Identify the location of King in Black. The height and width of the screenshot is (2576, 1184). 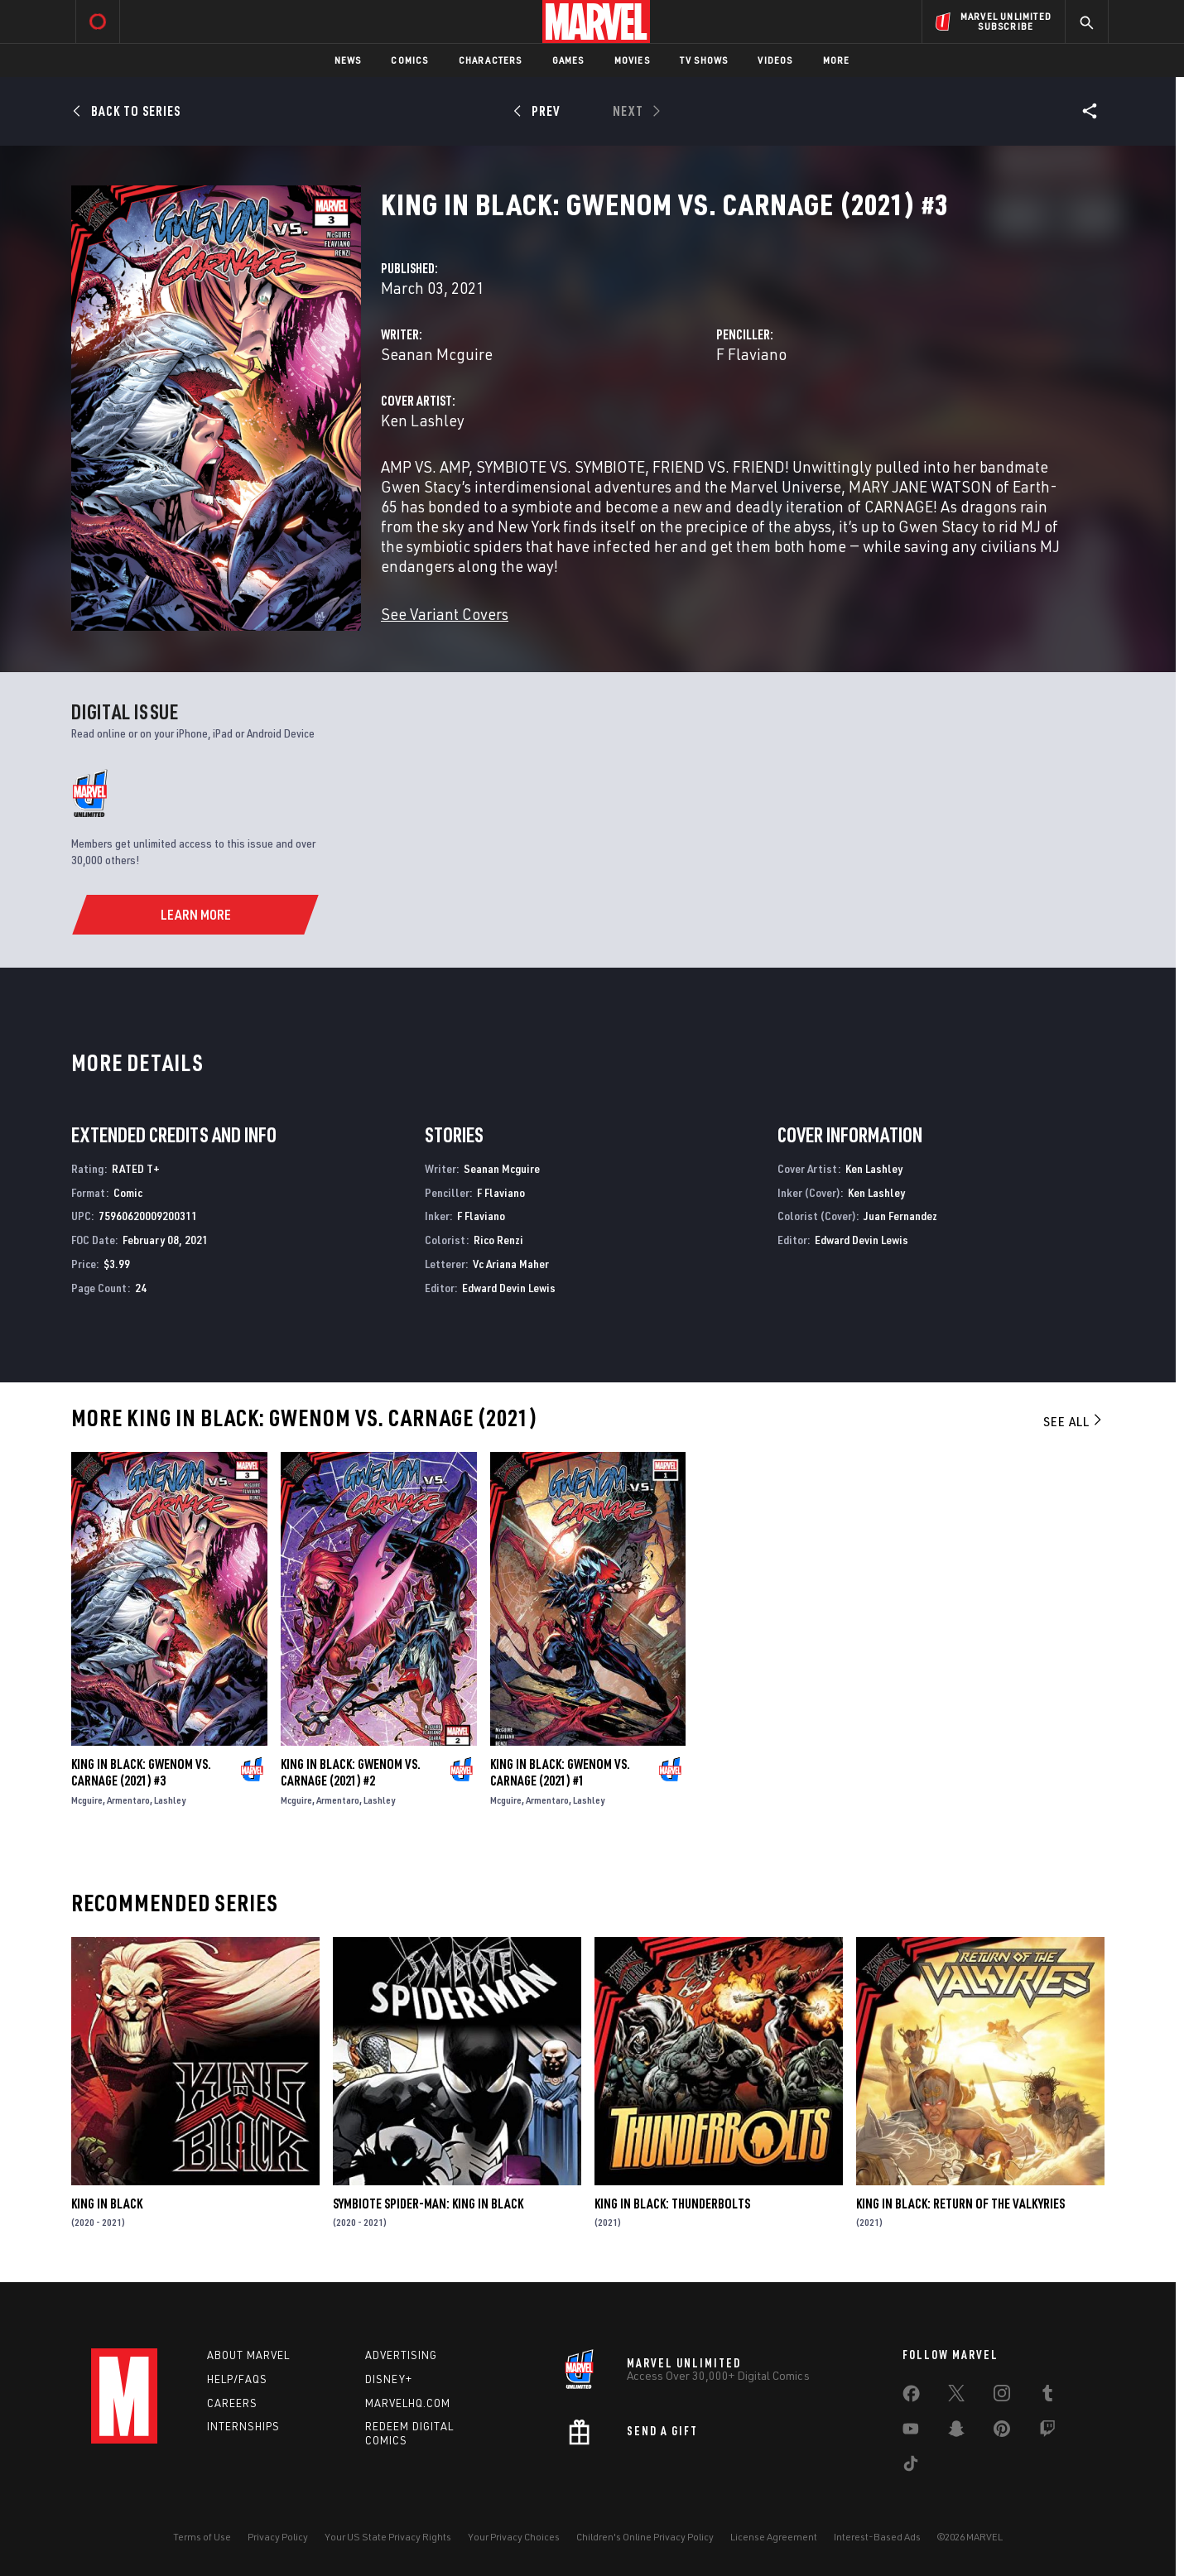
(106, 2203).